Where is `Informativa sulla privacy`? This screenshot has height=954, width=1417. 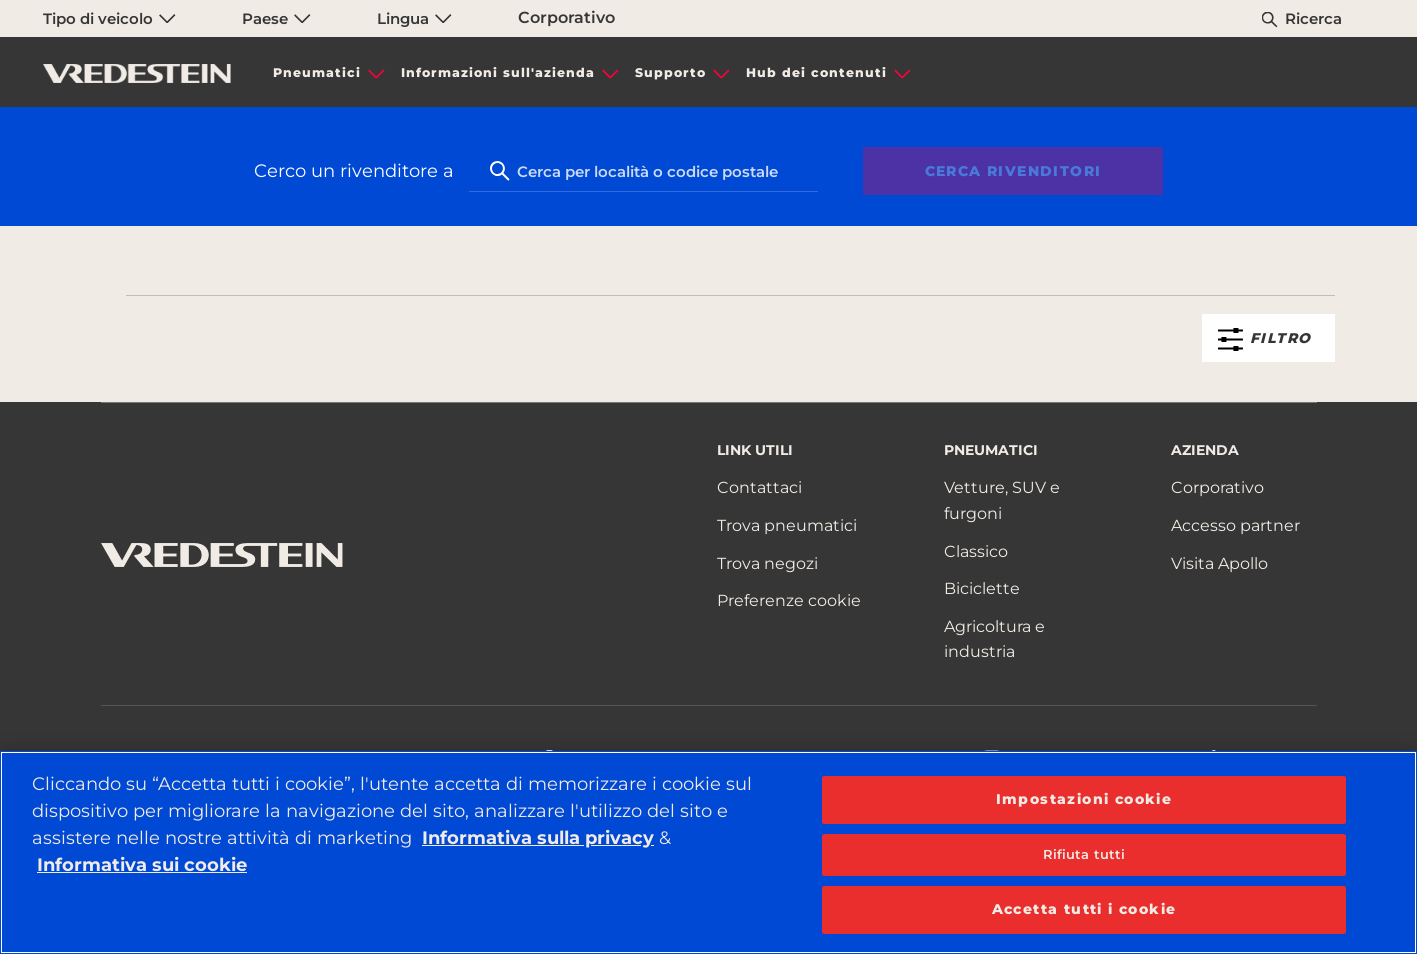 Informativa sulla privacy is located at coordinates (538, 838).